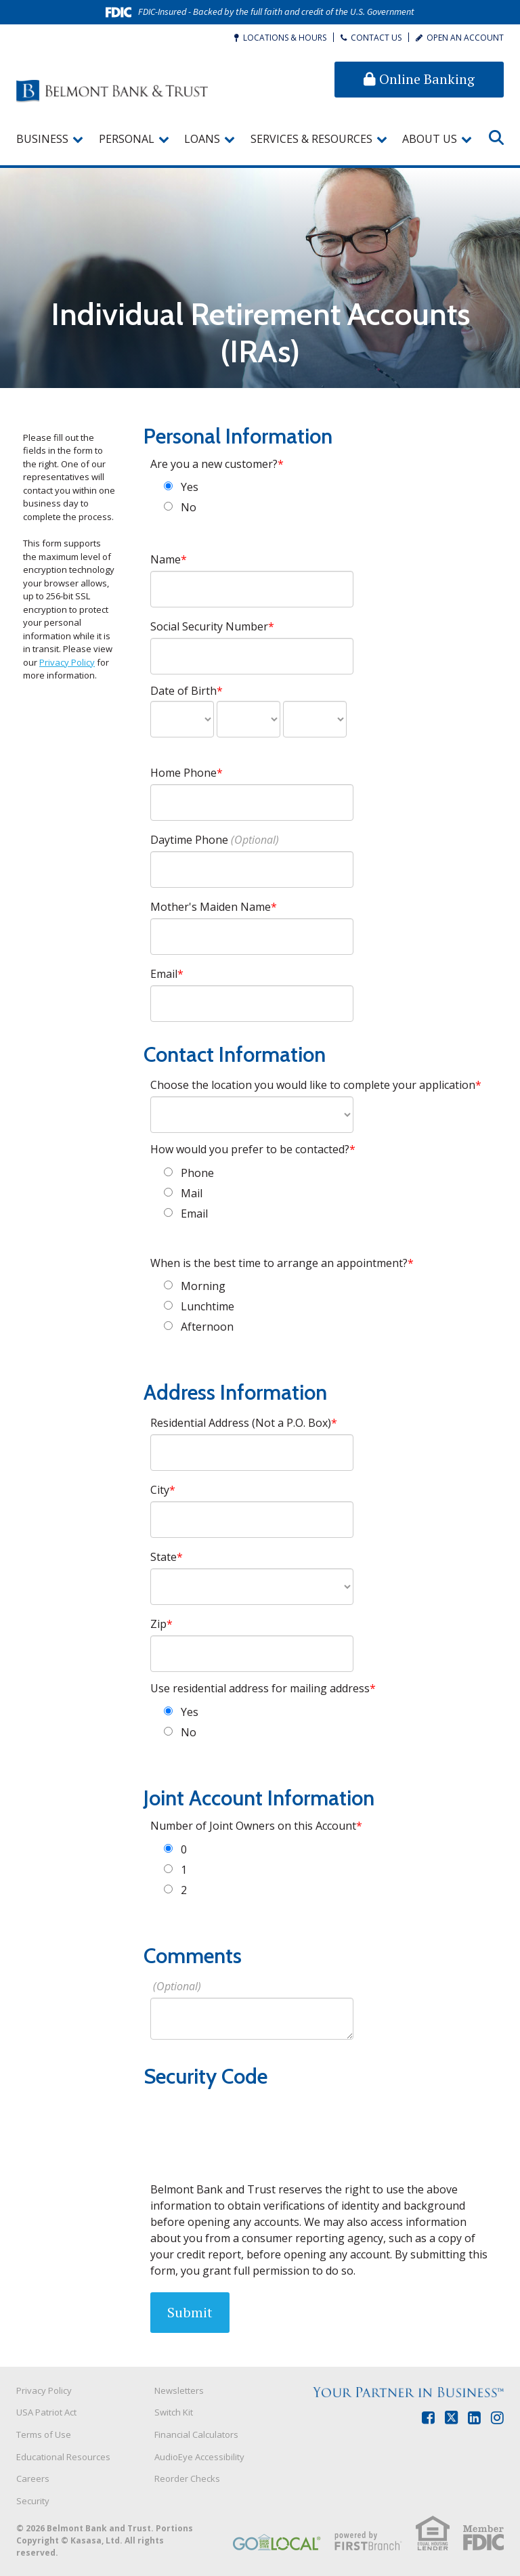  I want to click on Careers, so click(32, 2478).